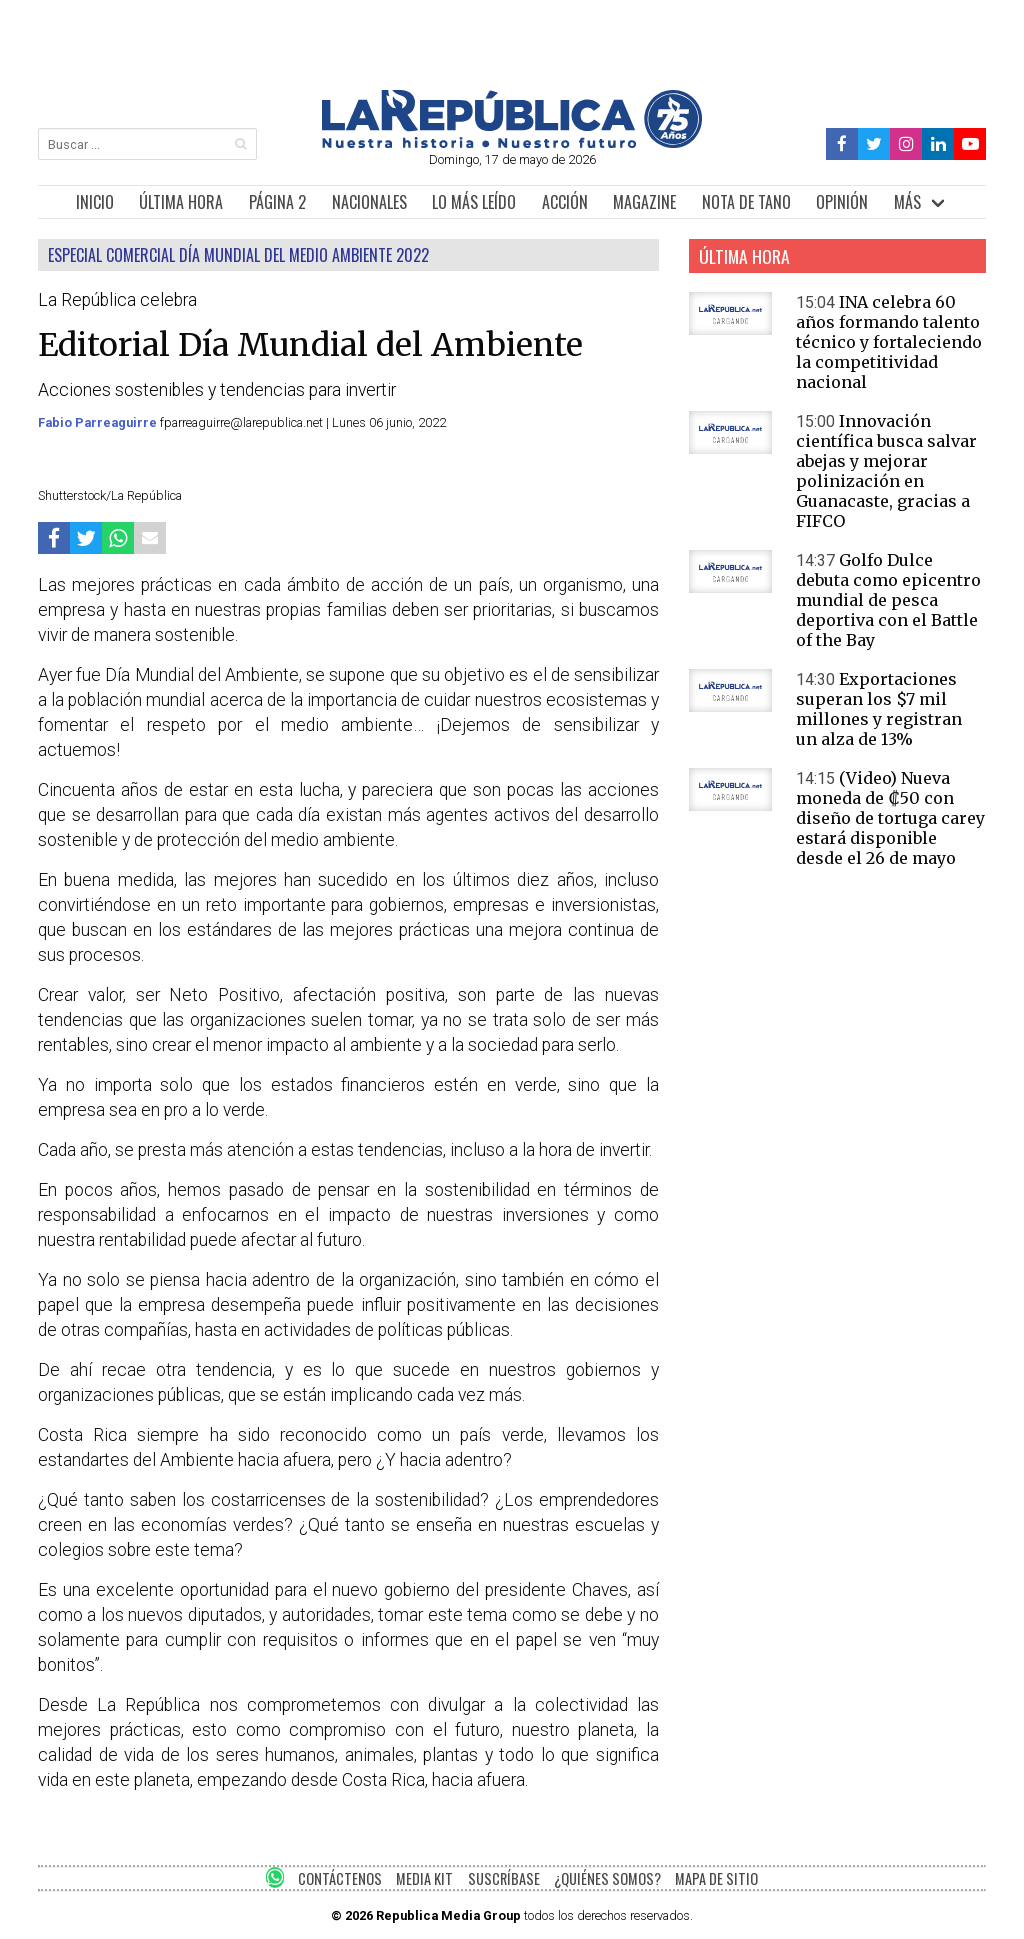  Describe the element at coordinates (340, 1878) in the screenshot. I see `CONTÁCTENOS` at that location.